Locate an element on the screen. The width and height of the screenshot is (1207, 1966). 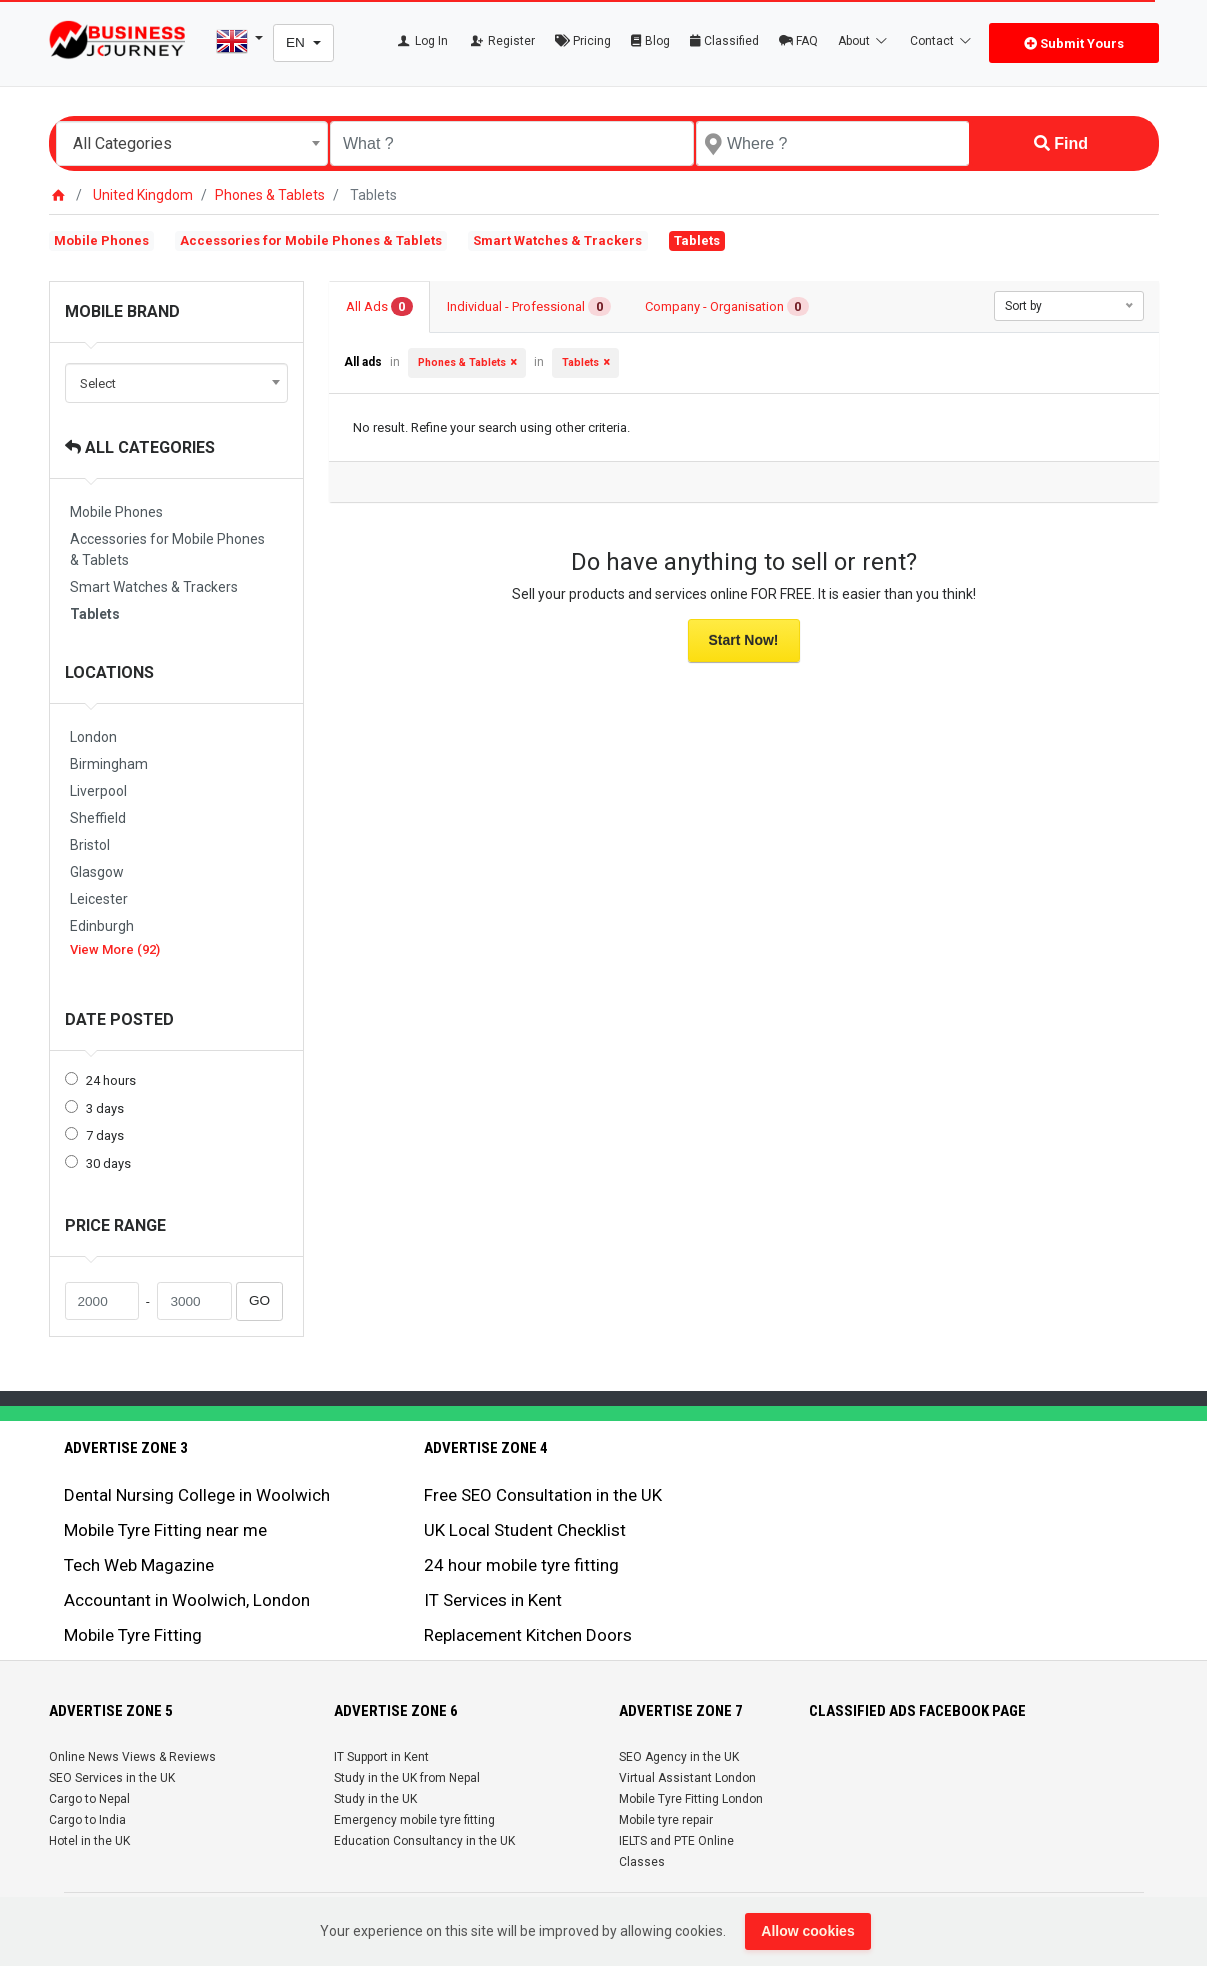
Mobile Tyre Fitting is located at coordinates (133, 1635).